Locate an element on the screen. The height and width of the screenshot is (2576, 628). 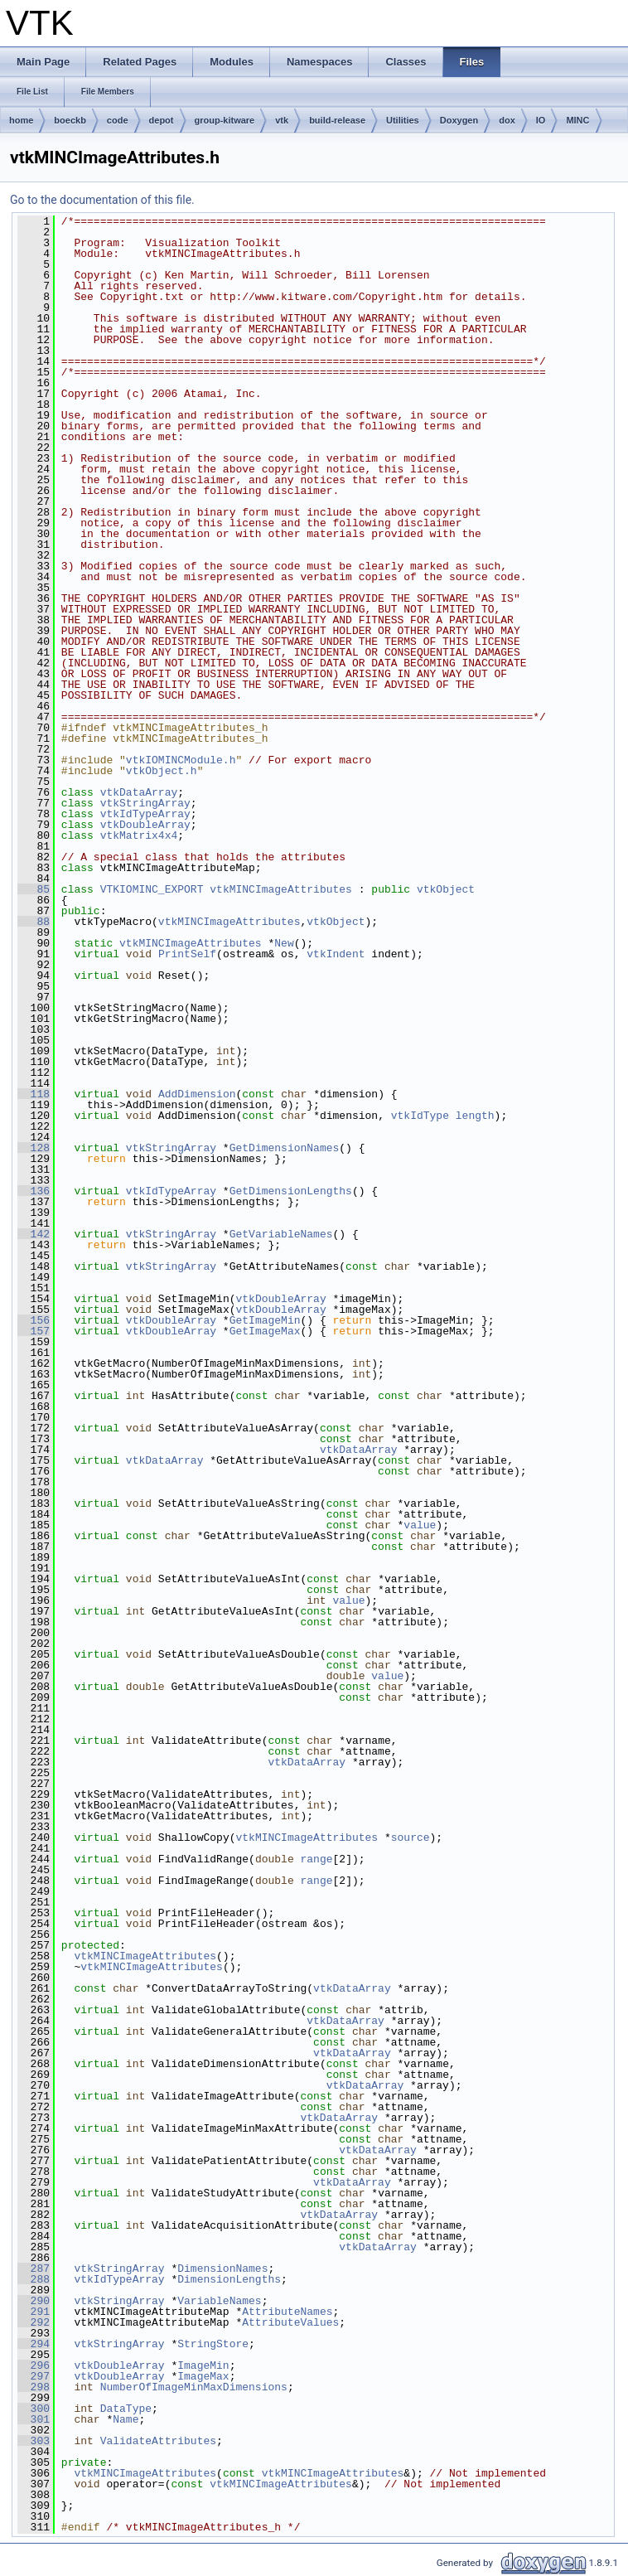
home is located at coordinates (21, 120).